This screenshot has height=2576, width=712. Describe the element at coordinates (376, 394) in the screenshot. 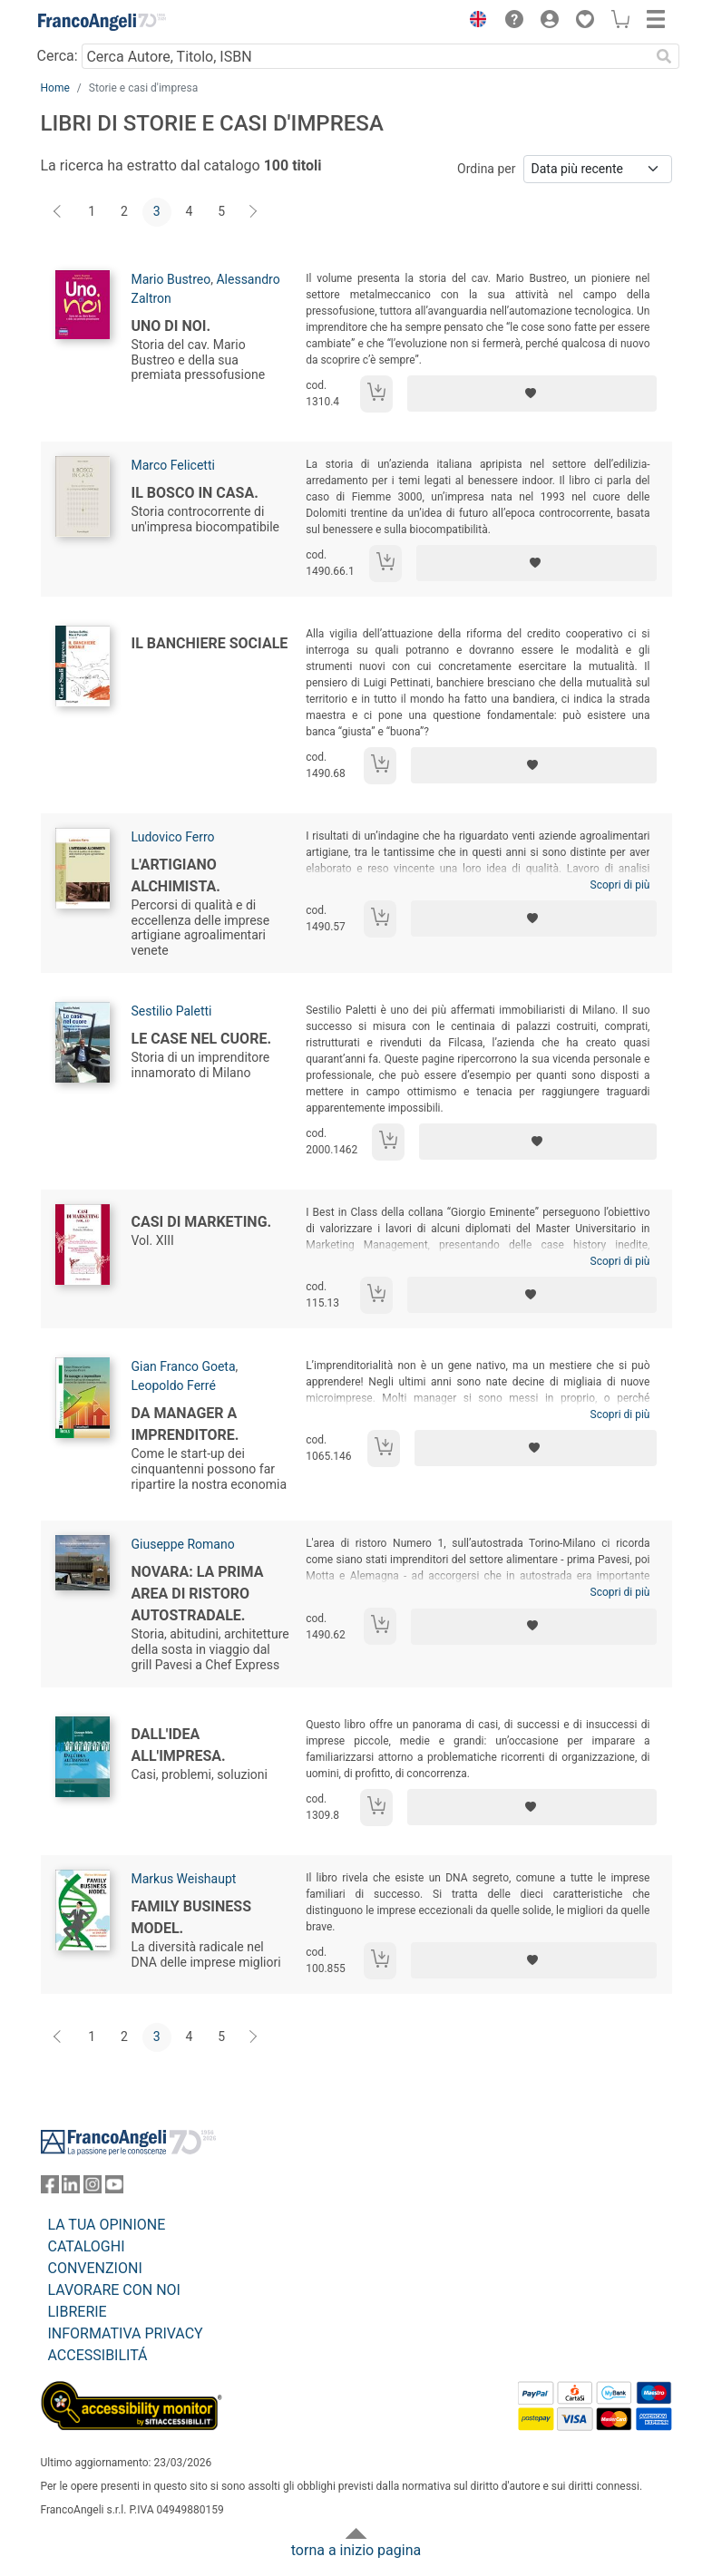

I see `[Aggiungi al carrello]` at that location.